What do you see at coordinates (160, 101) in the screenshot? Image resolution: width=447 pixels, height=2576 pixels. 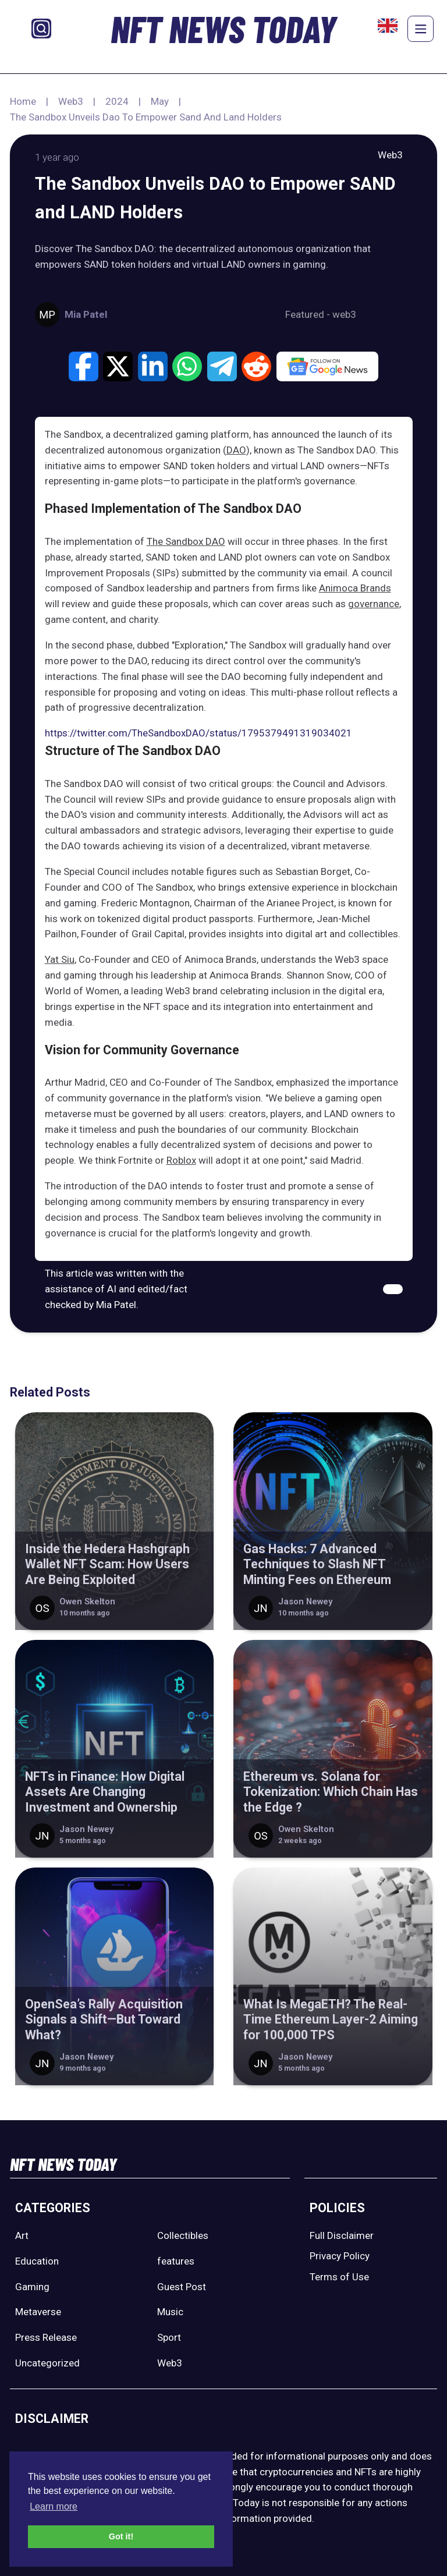 I see `May` at bounding box center [160, 101].